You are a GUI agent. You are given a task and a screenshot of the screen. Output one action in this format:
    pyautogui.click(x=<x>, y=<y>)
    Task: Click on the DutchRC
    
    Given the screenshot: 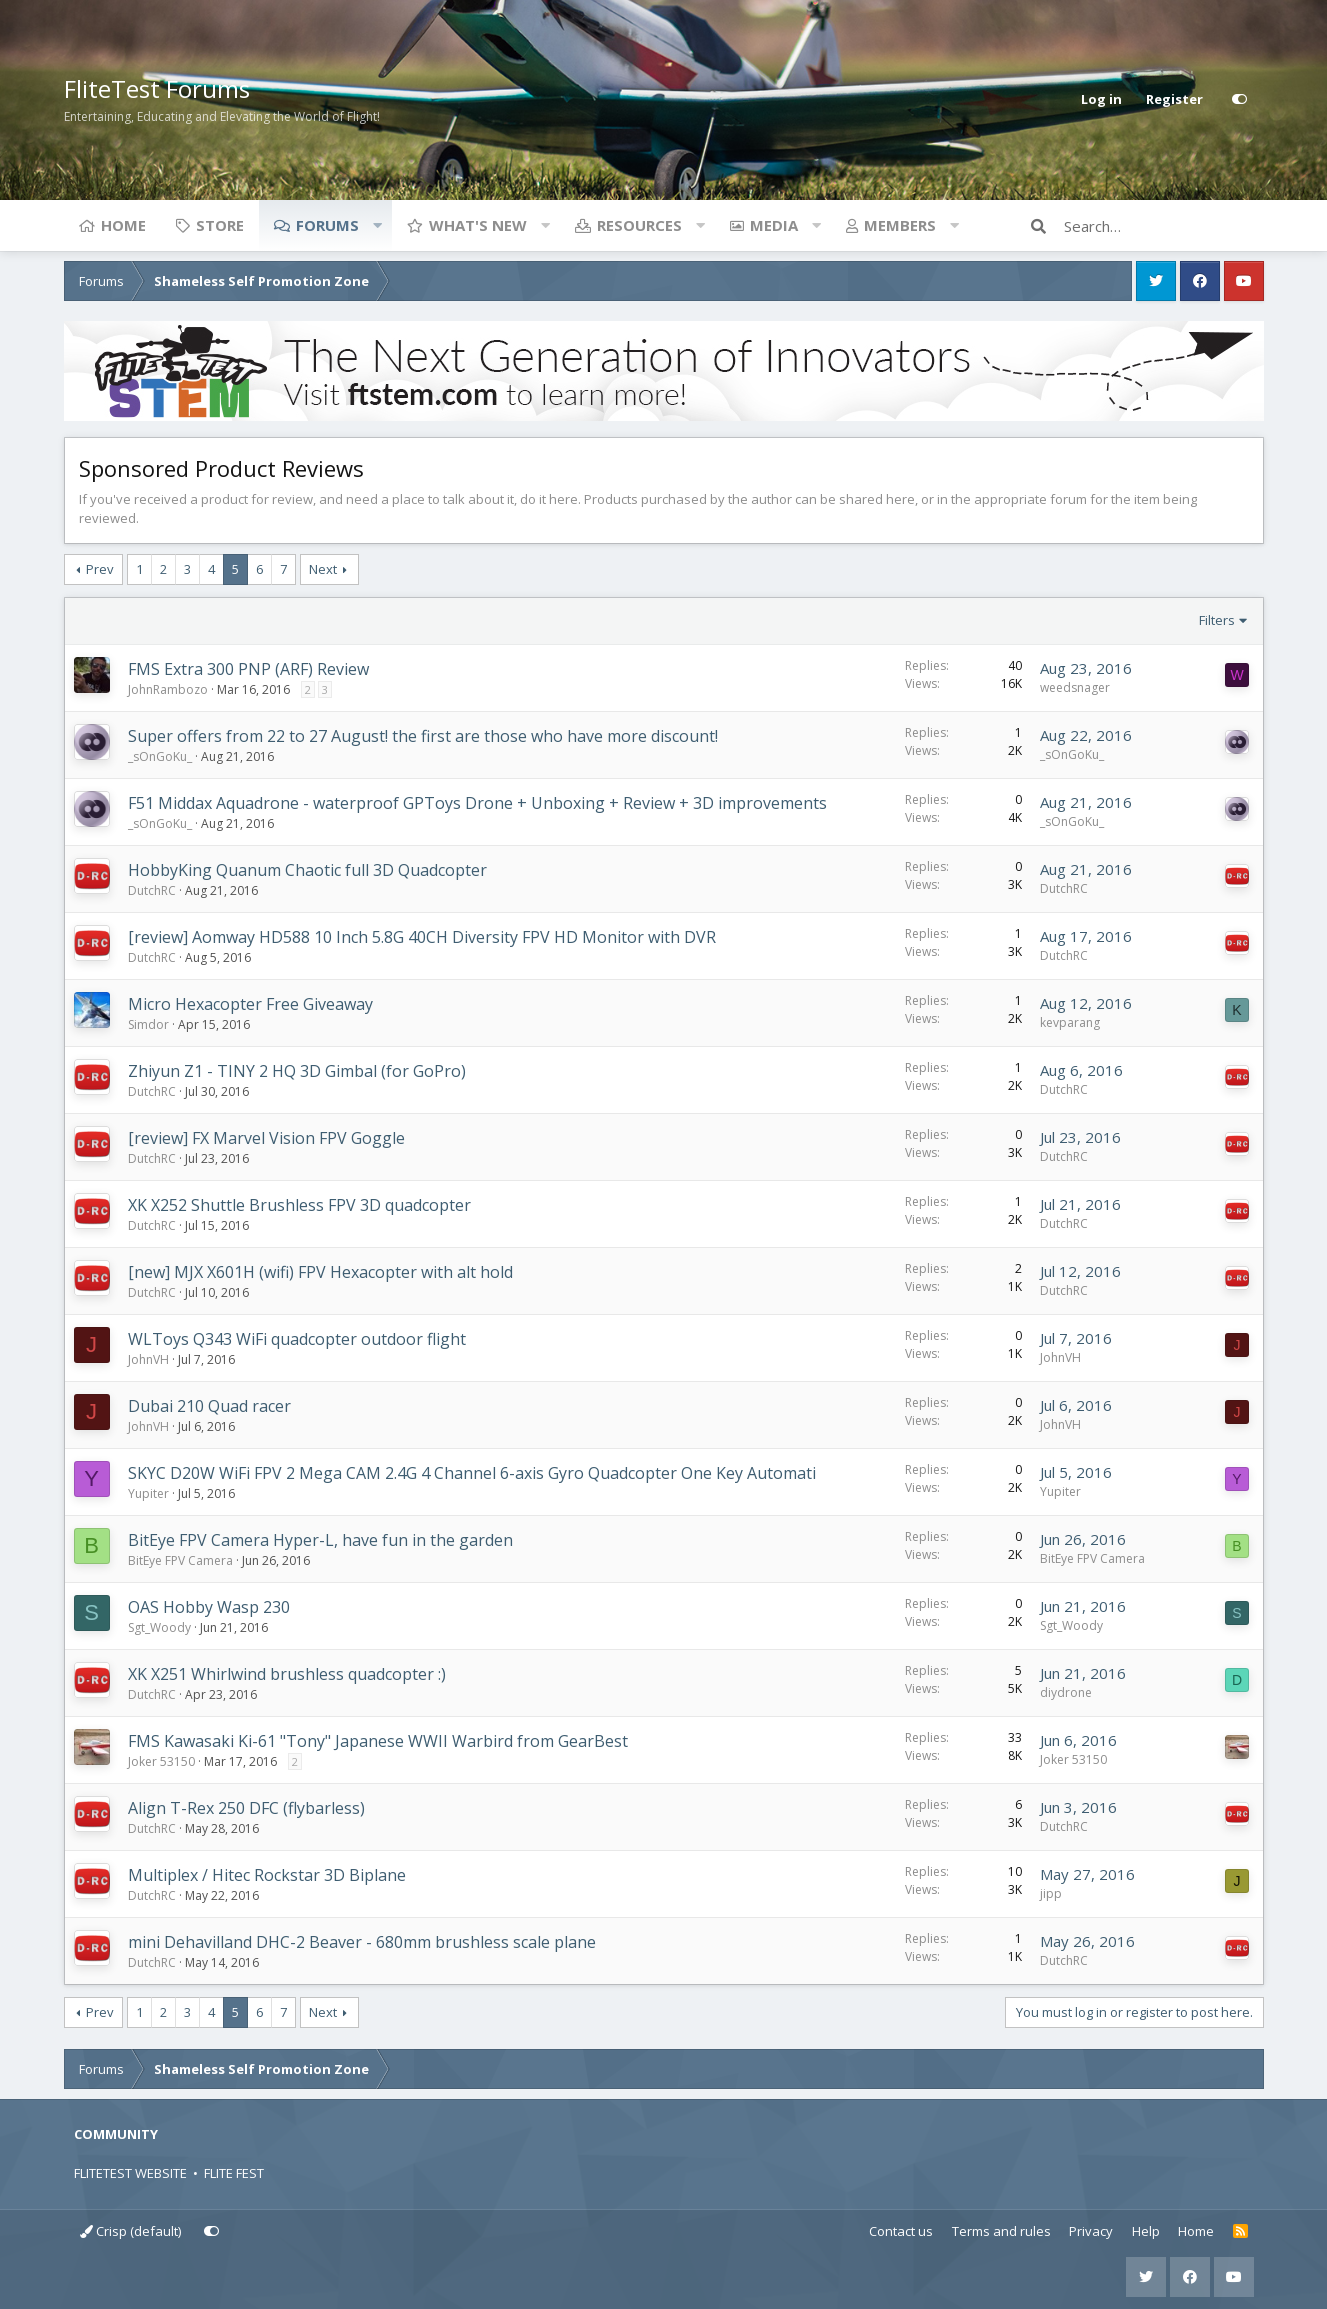 What is the action you would take?
    pyautogui.click(x=152, y=890)
    